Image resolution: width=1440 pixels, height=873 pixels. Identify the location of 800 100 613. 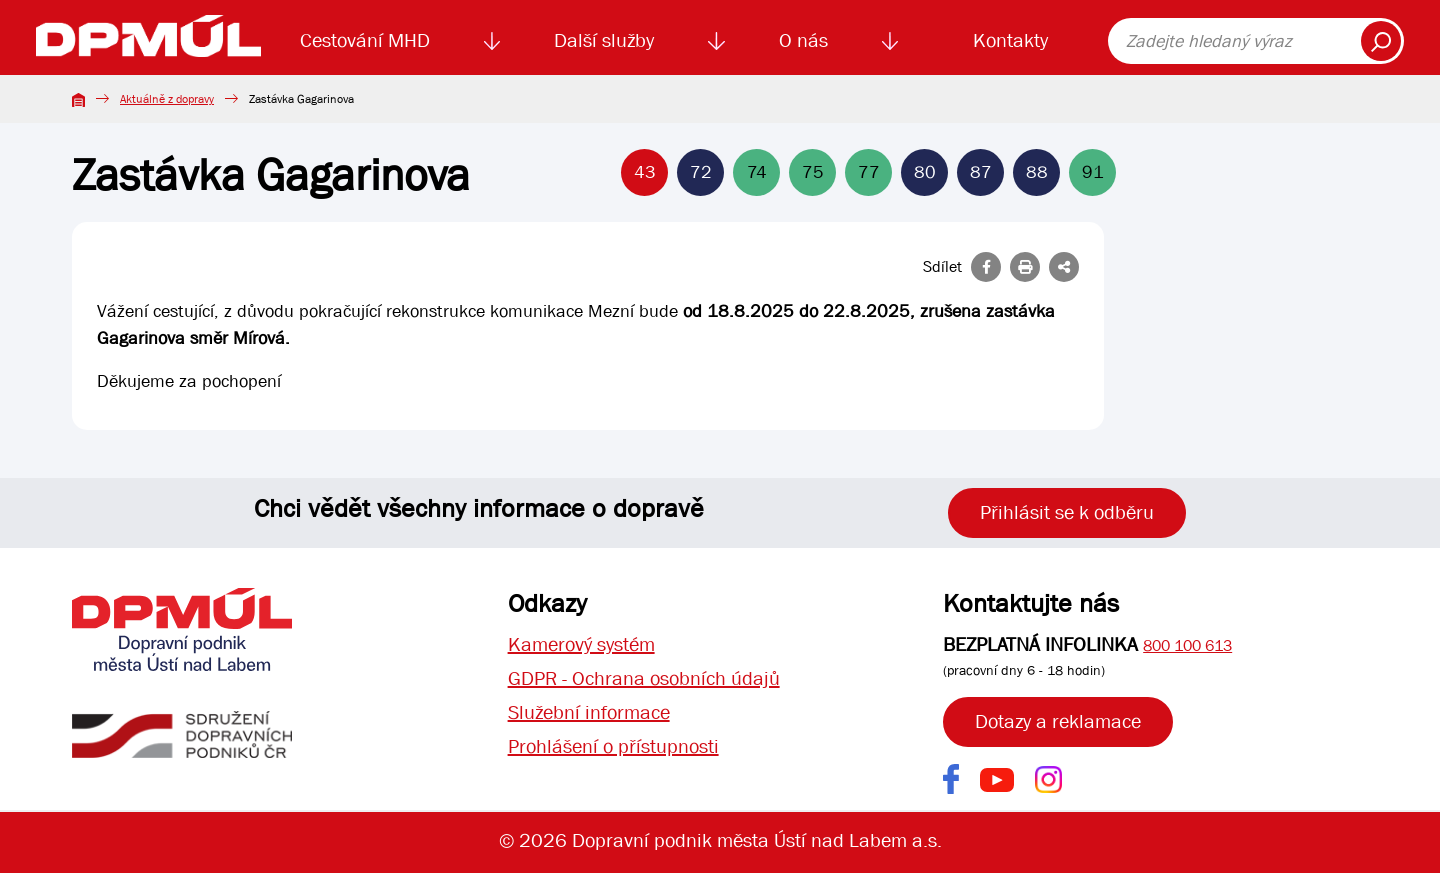
(1187, 645).